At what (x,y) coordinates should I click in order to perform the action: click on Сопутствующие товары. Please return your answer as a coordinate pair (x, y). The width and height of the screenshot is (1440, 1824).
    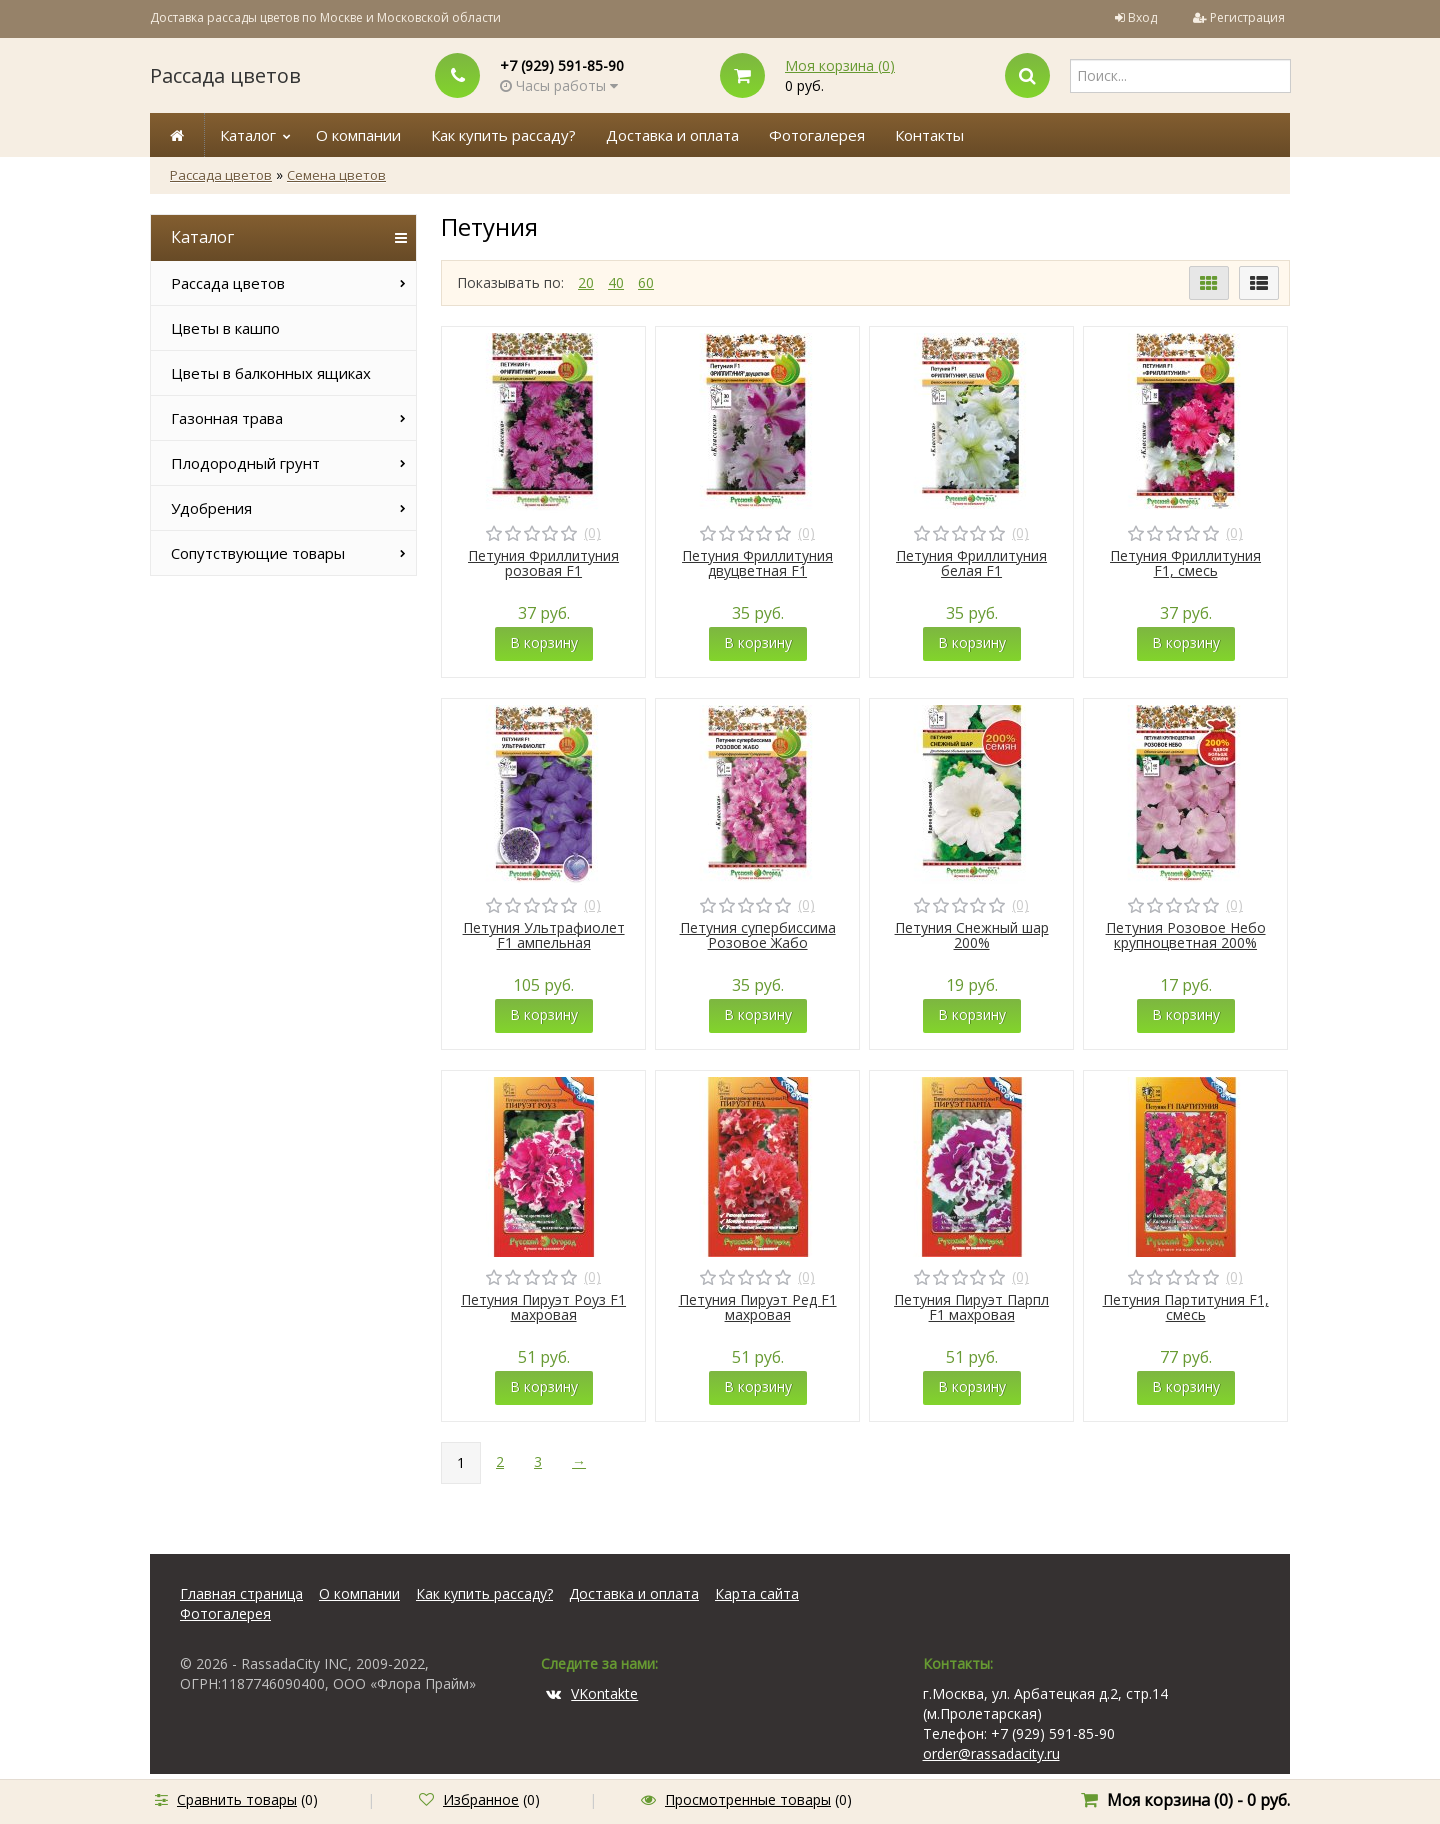
    Looking at the image, I should click on (258, 553).